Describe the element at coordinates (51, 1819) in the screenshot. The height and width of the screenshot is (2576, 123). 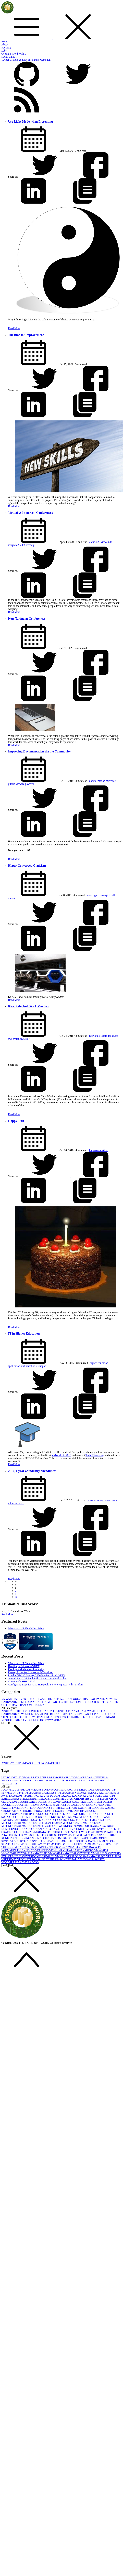
I see `LOG-ANALYTICS` at that location.